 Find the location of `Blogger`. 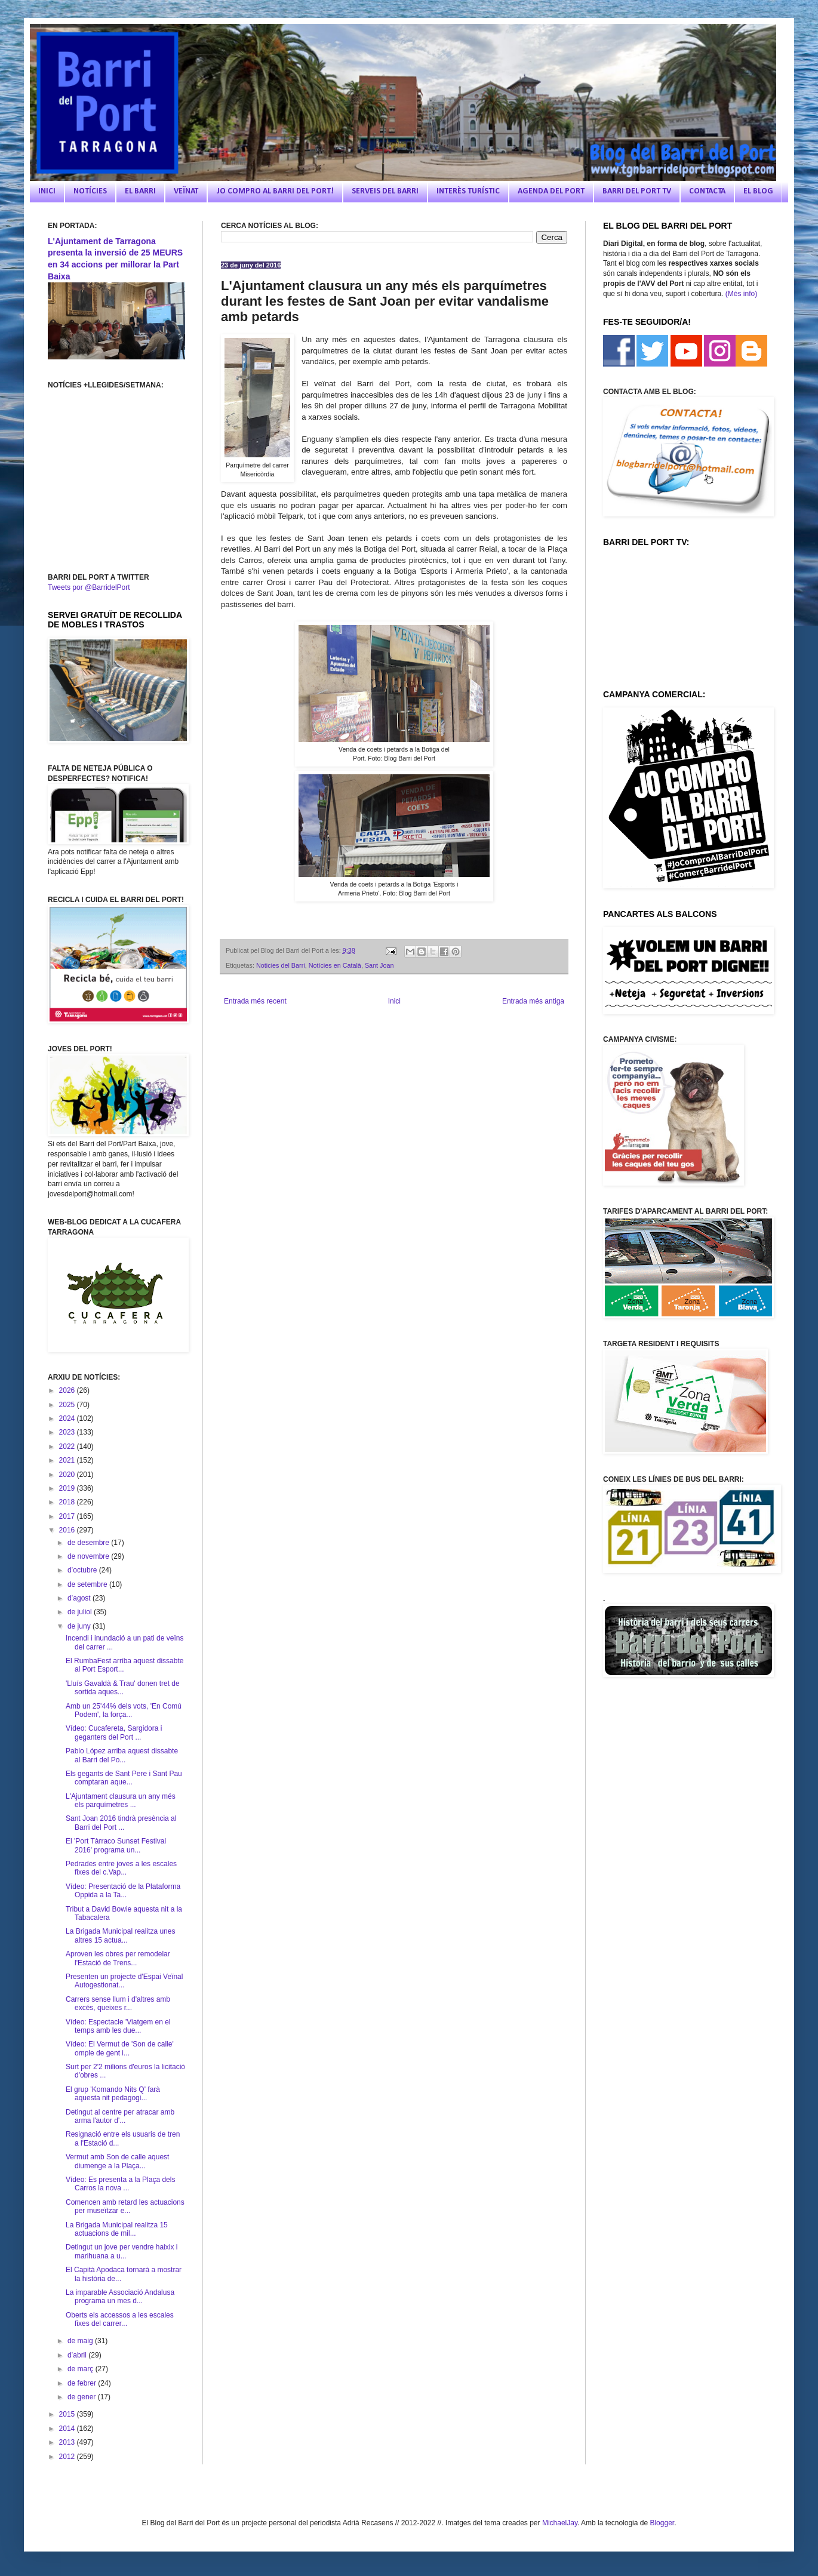

Blogger is located at coordinates (662, 2523).